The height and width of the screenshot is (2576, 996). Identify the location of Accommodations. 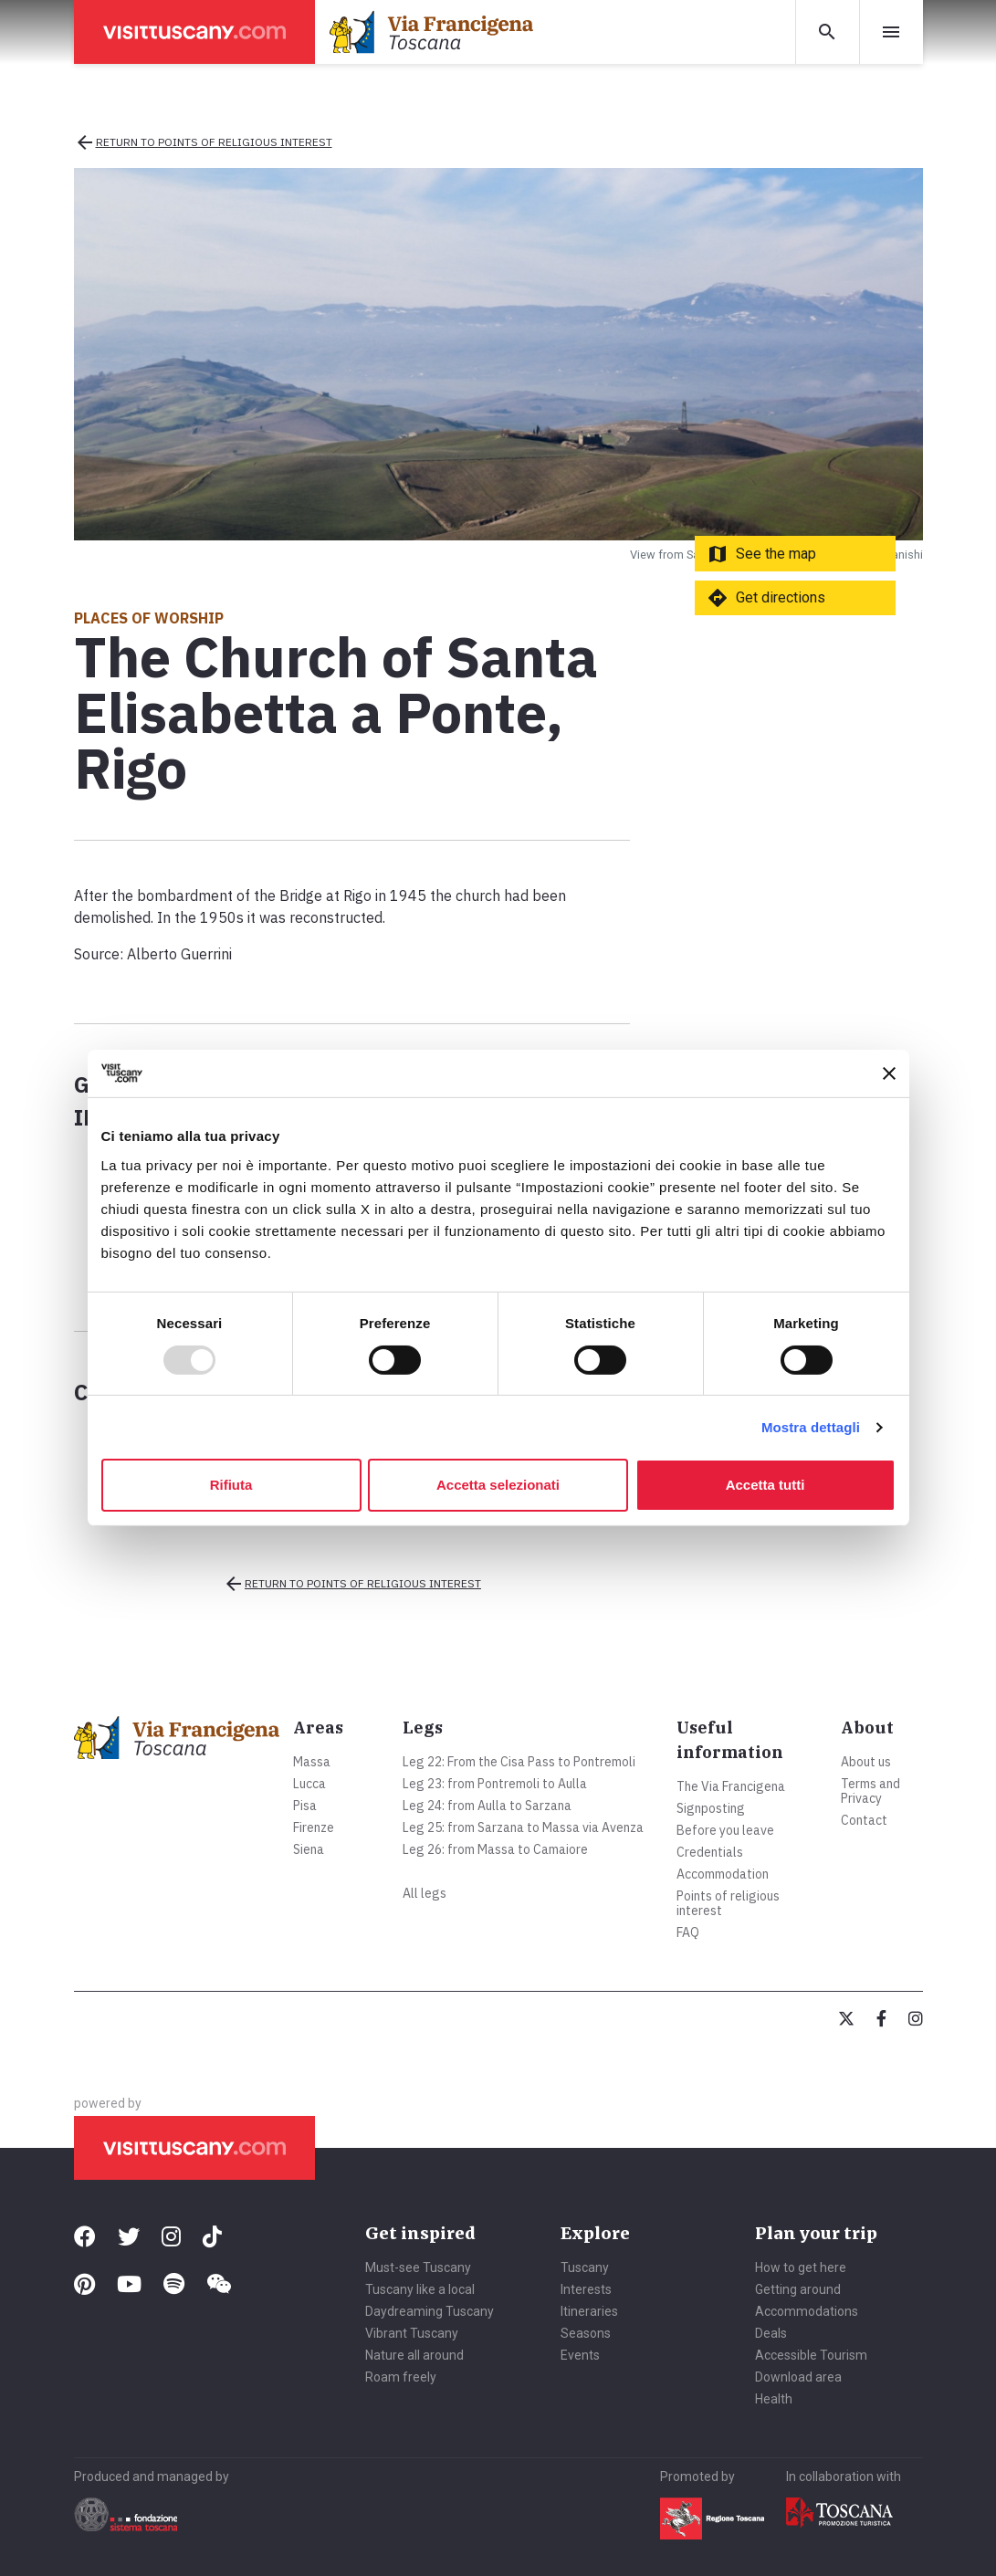
(806, 2311).